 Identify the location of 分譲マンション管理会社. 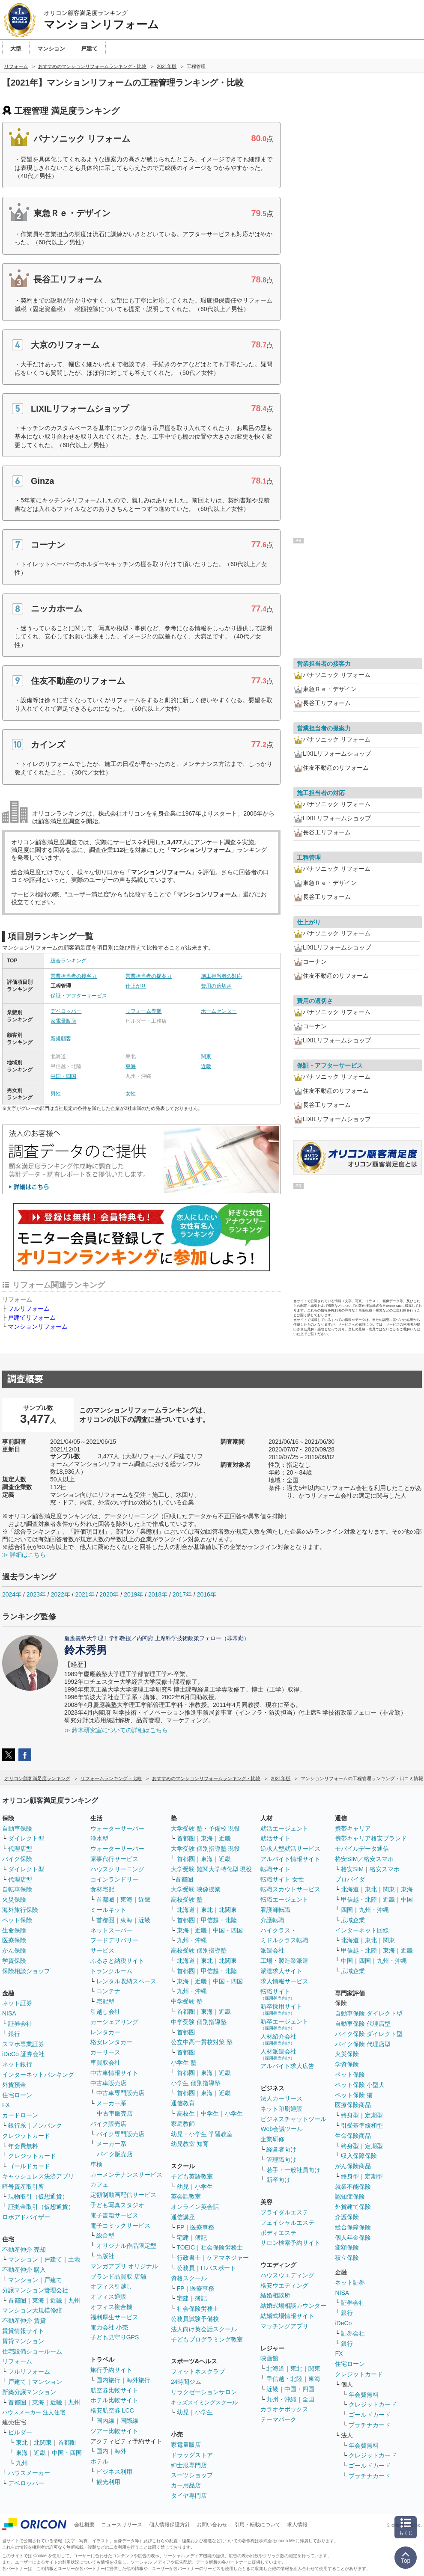
(35, 2290).